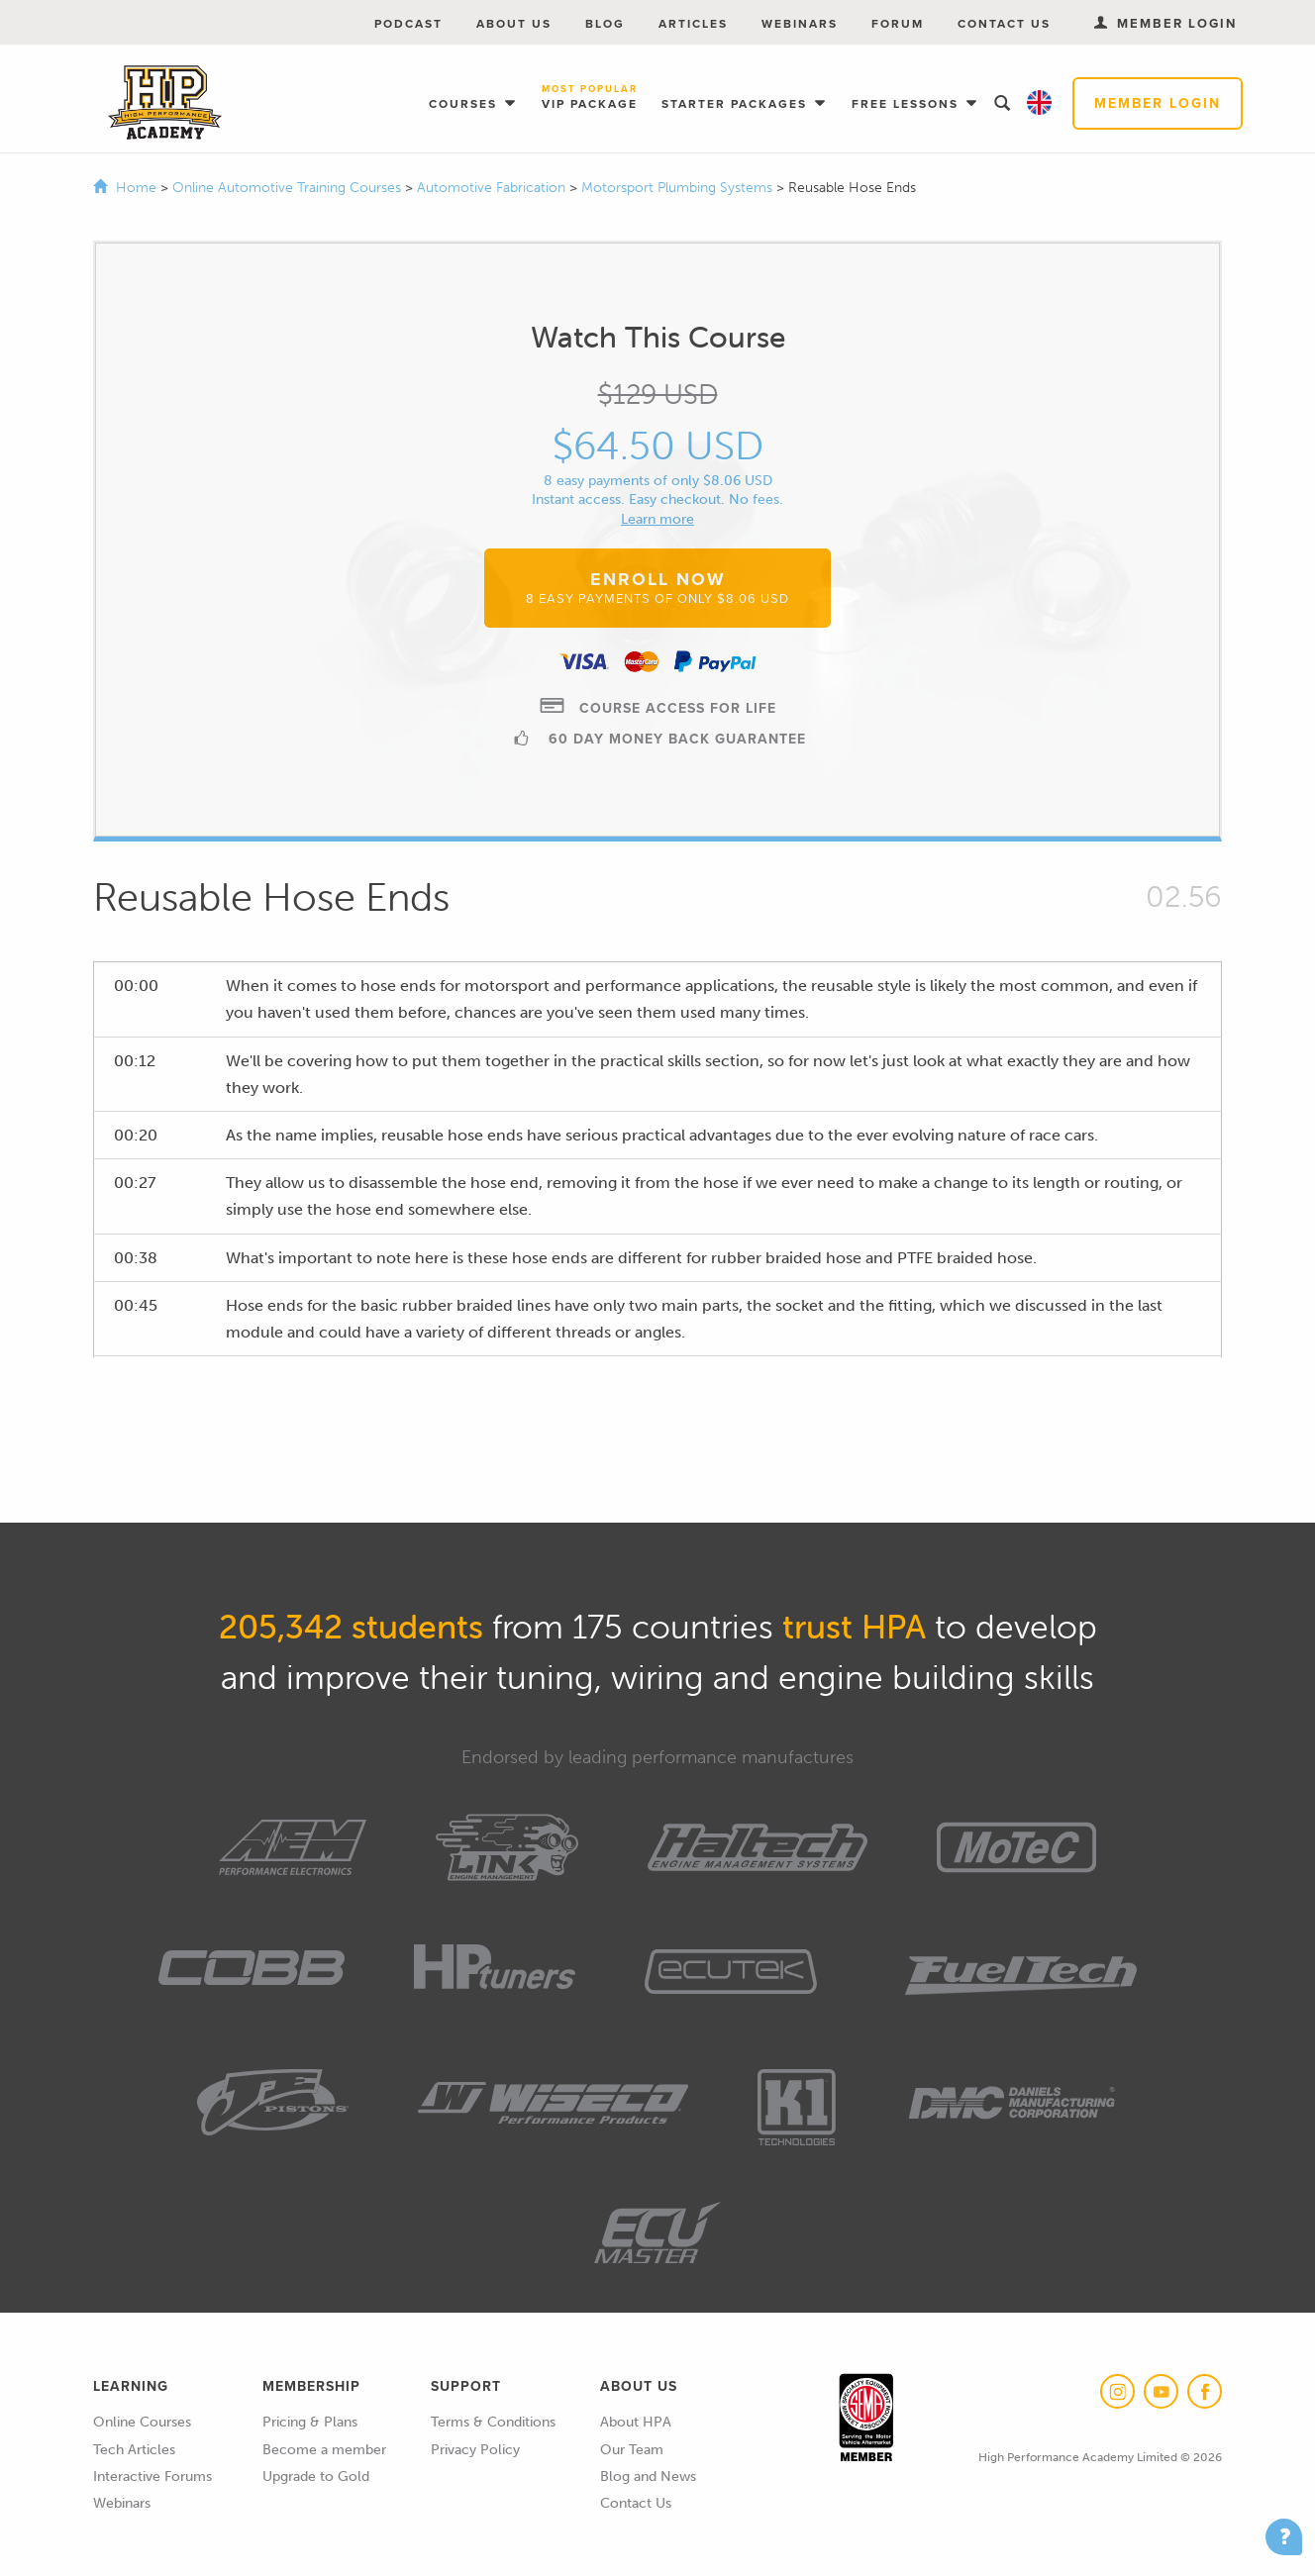 This screenshot has width=1315, height=2576. Describe the element at coordinates (657, 587) in the screenshot. I see `Enroll Now` at that location.